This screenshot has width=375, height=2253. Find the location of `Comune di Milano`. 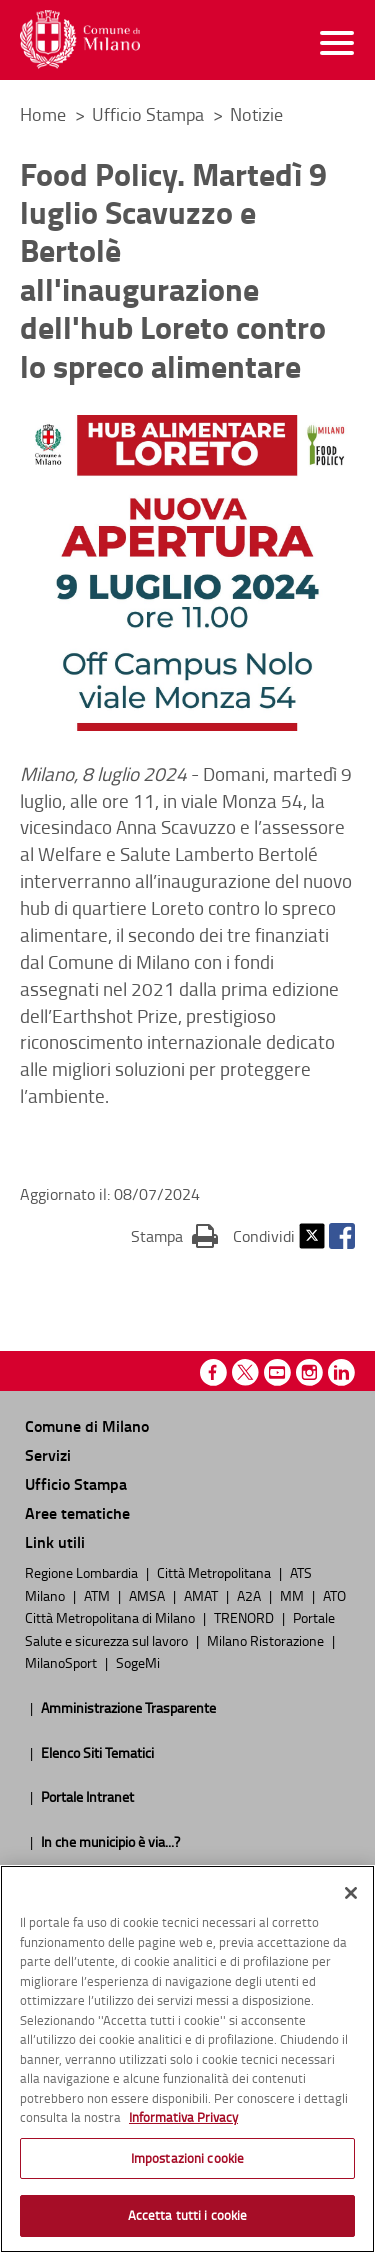

Comune di Milano is located at coordinates (87, 1425).